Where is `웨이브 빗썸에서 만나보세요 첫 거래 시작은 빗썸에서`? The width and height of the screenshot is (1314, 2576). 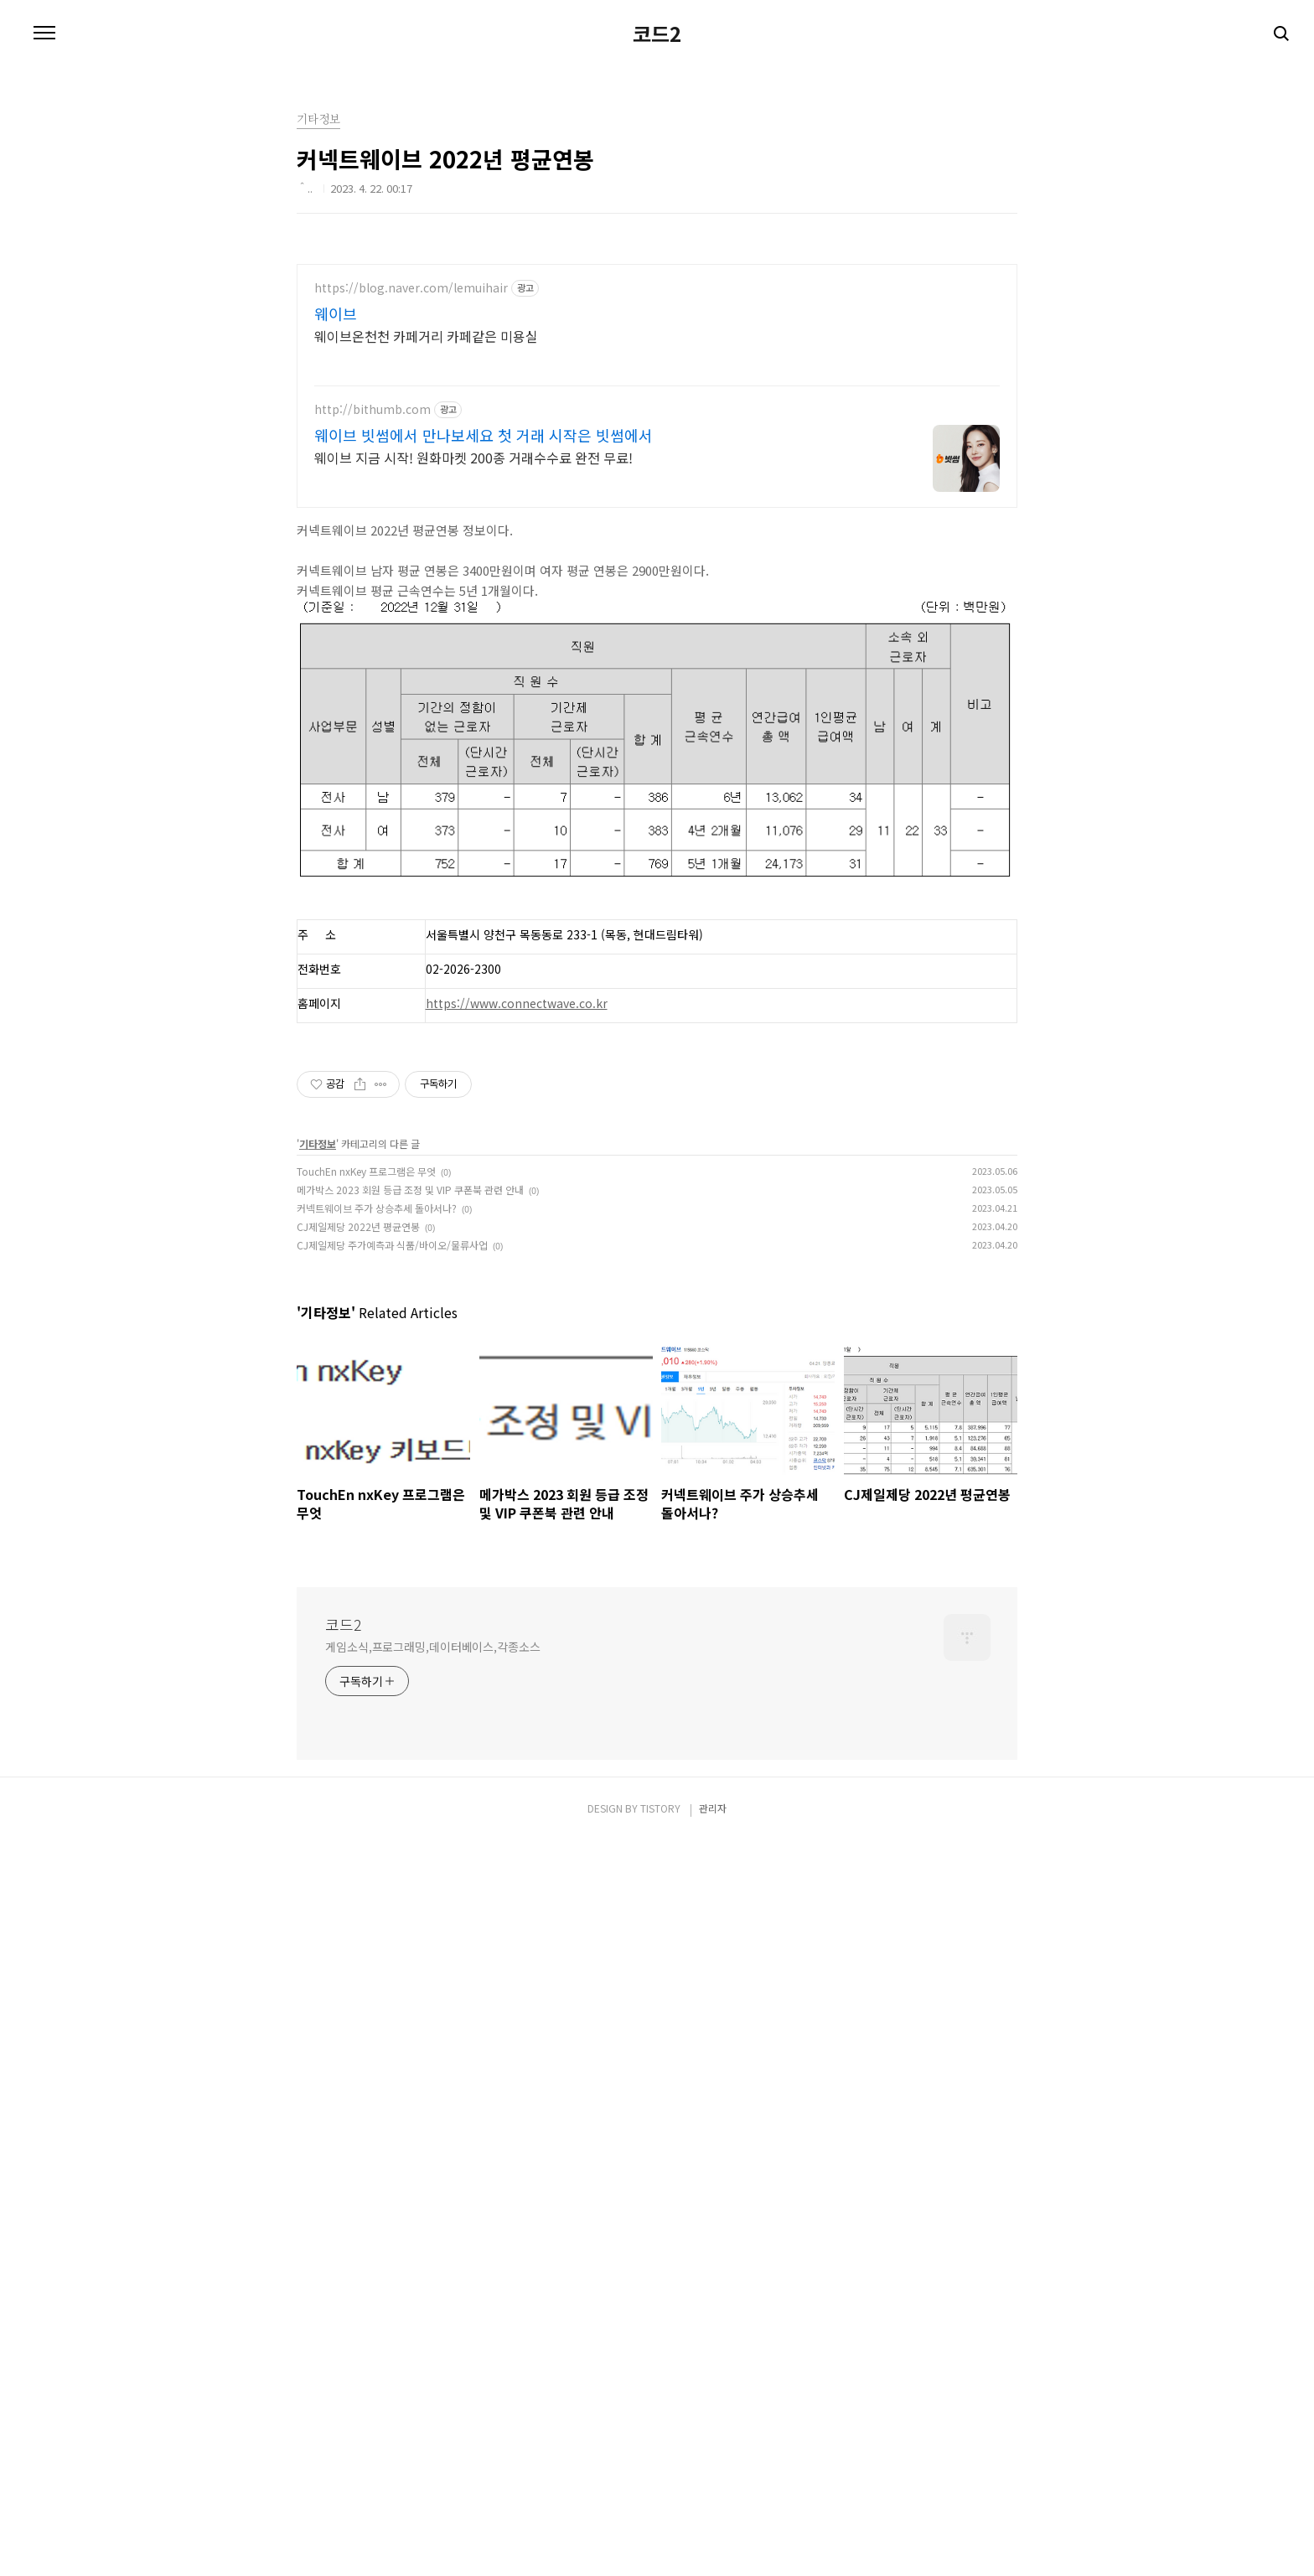
웨이브 빗썸에서 만나보세요 첫 거래 시작은 빗썸에서 is located at coordinates (483, 917).